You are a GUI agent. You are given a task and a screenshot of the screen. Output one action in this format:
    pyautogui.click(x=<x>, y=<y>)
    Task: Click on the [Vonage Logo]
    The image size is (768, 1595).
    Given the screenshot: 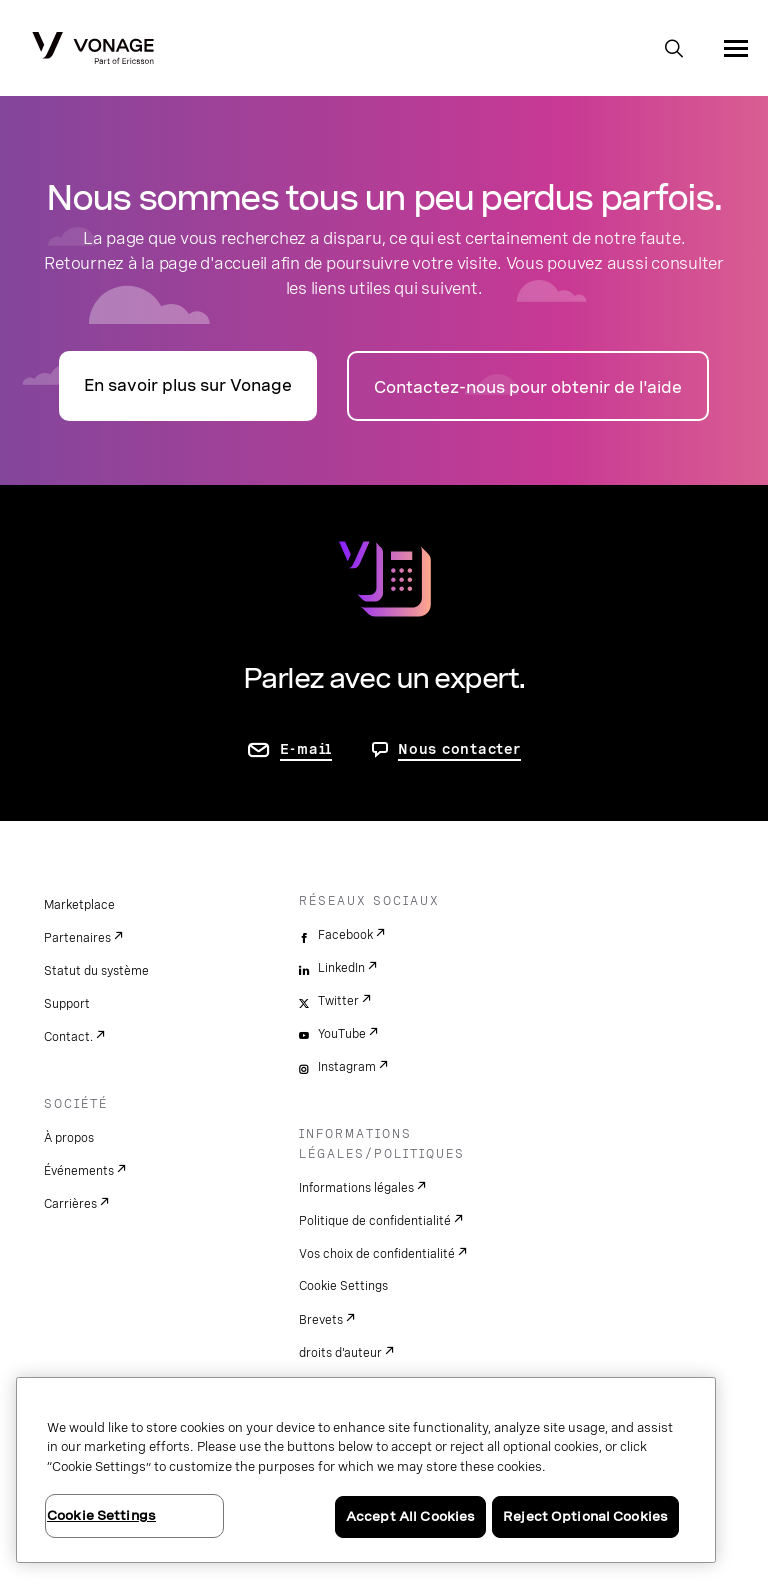 What is the action you would take?
    pyautogui.click(x=93, y=50)
    